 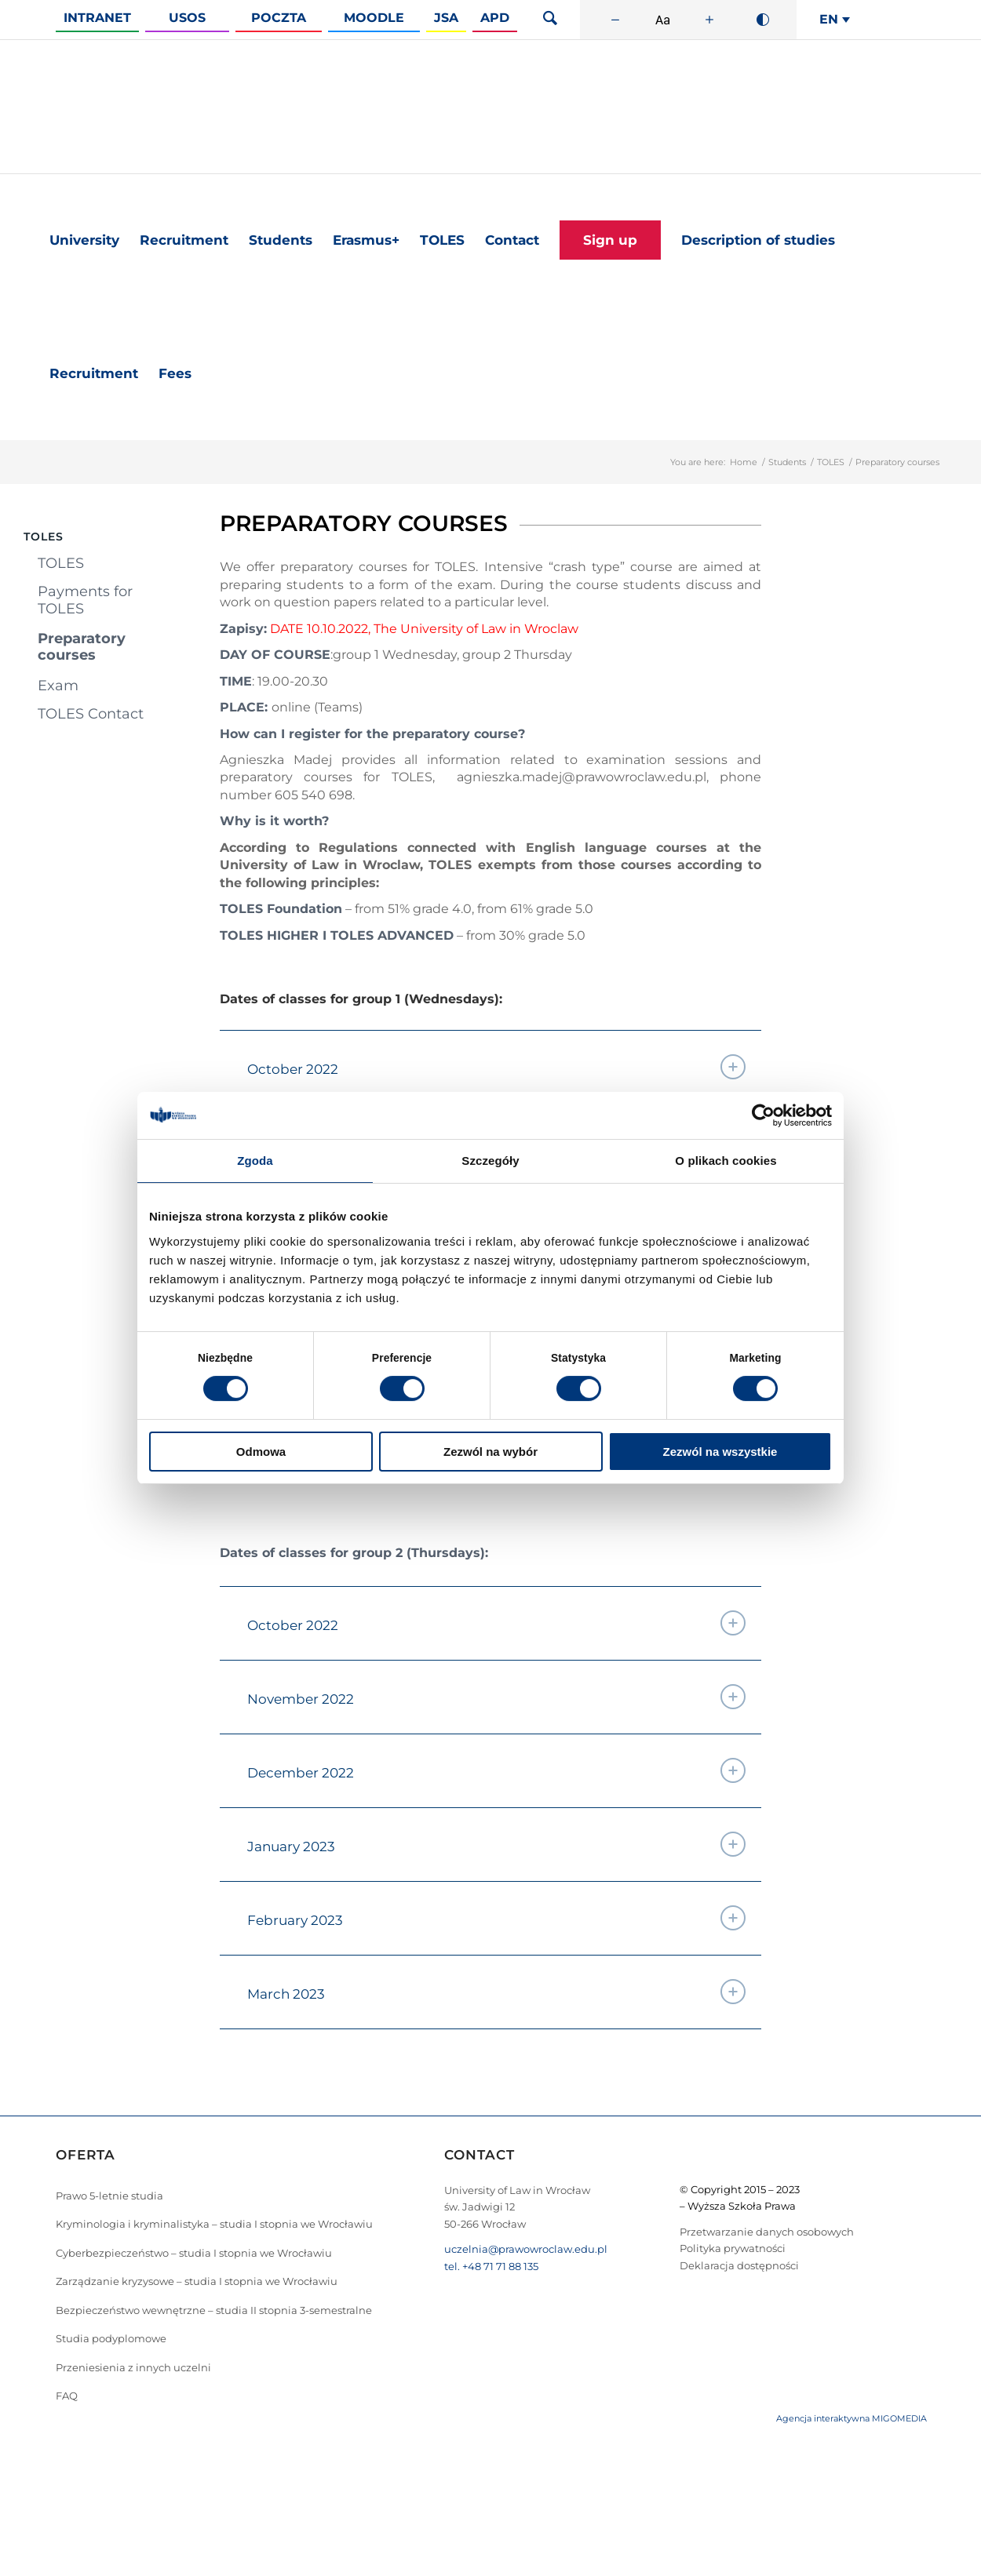 What do you see at coordinates (581, 777) in the screenshot?
I see `agnieszka.madej@prawowroclaw.edu.pl` at bounding box center [581, 777].